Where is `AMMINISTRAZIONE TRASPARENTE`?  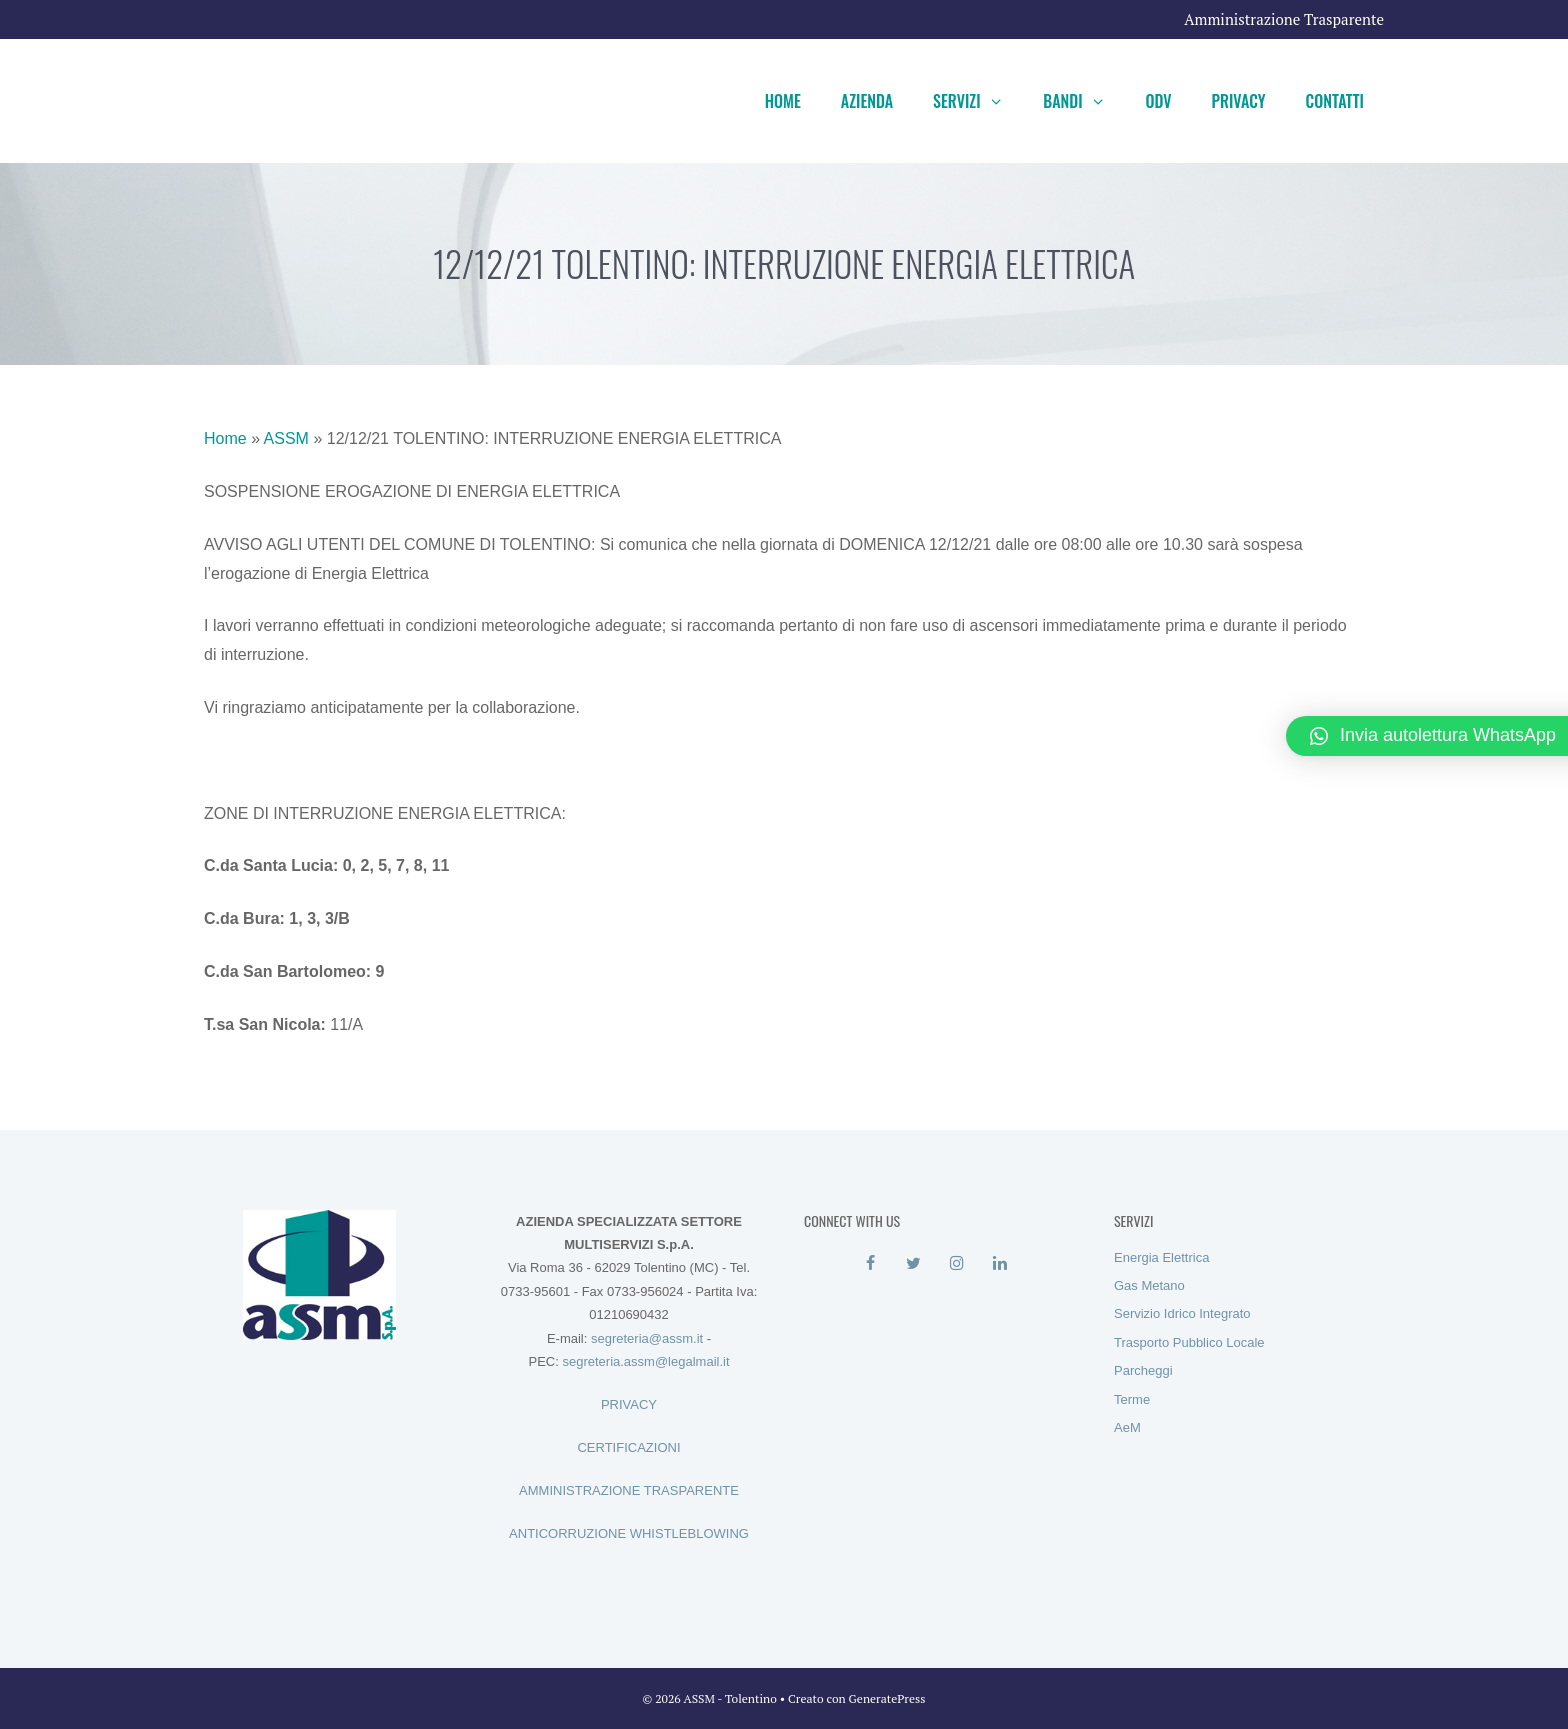 AMMINISTRAZIONE TRASPARENTE is located at coordinates (629, 1490).